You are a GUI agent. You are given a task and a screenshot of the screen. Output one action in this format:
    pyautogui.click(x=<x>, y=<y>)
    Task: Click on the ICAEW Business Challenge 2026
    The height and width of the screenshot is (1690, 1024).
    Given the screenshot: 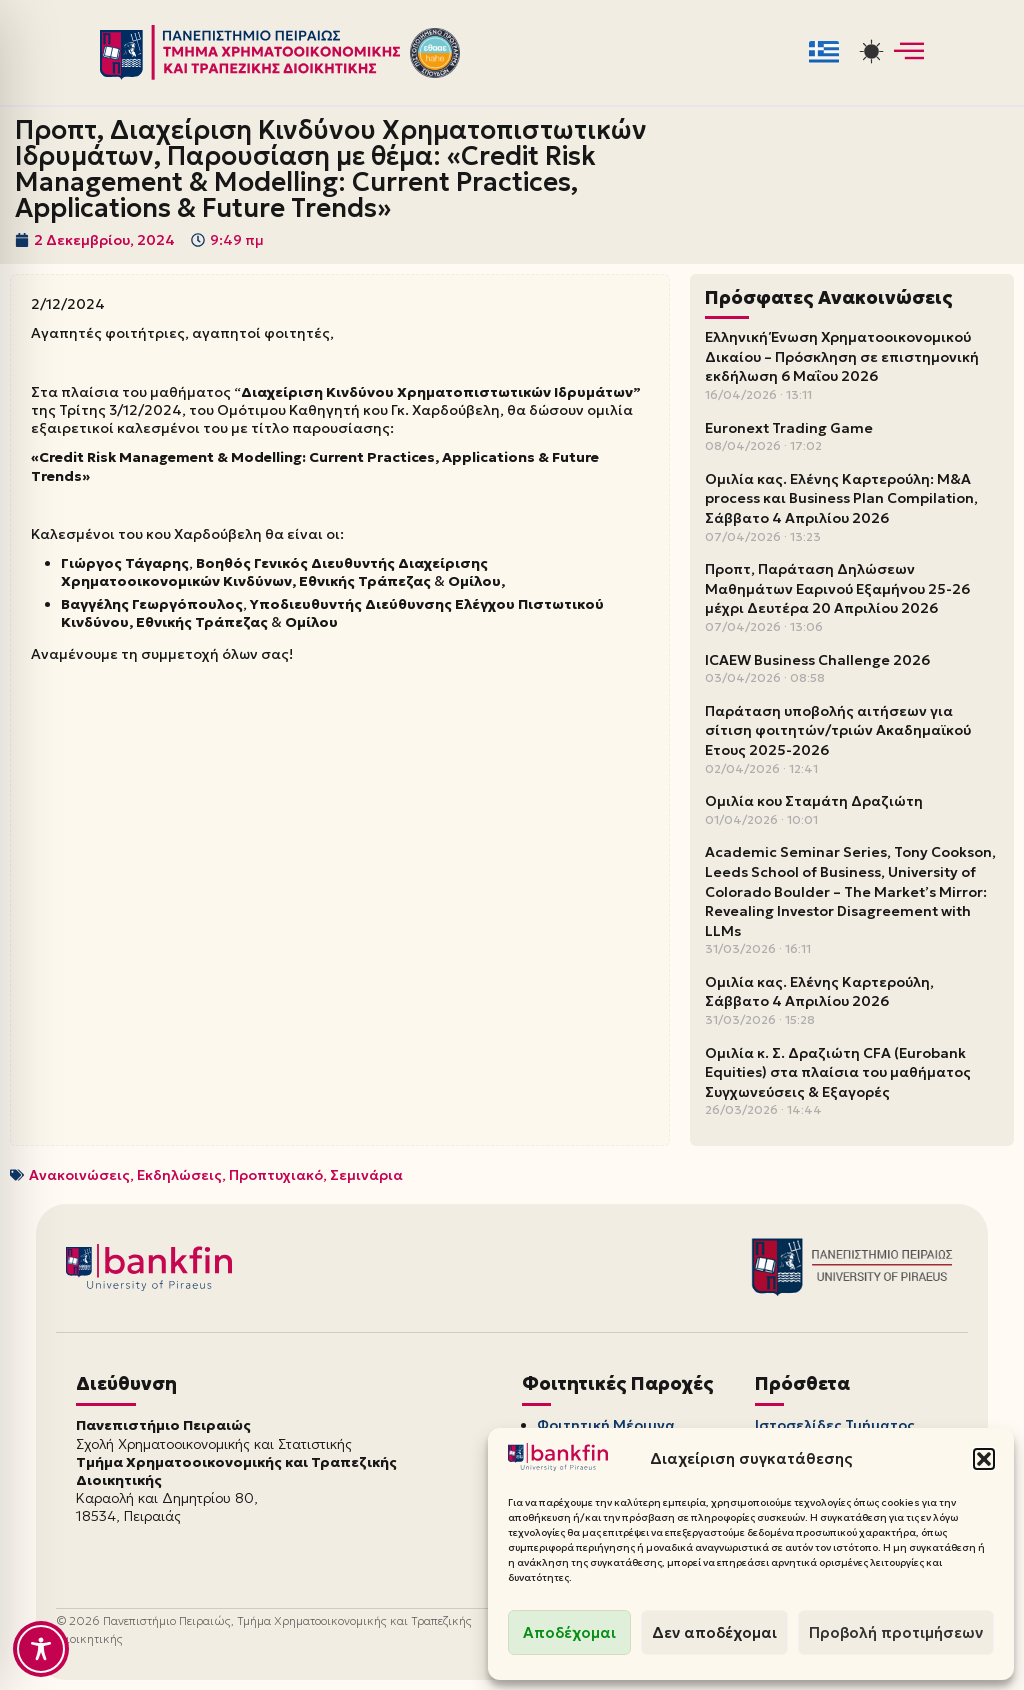 What is the action you would take?
    pyautogui.click(x=817, y=660)
    